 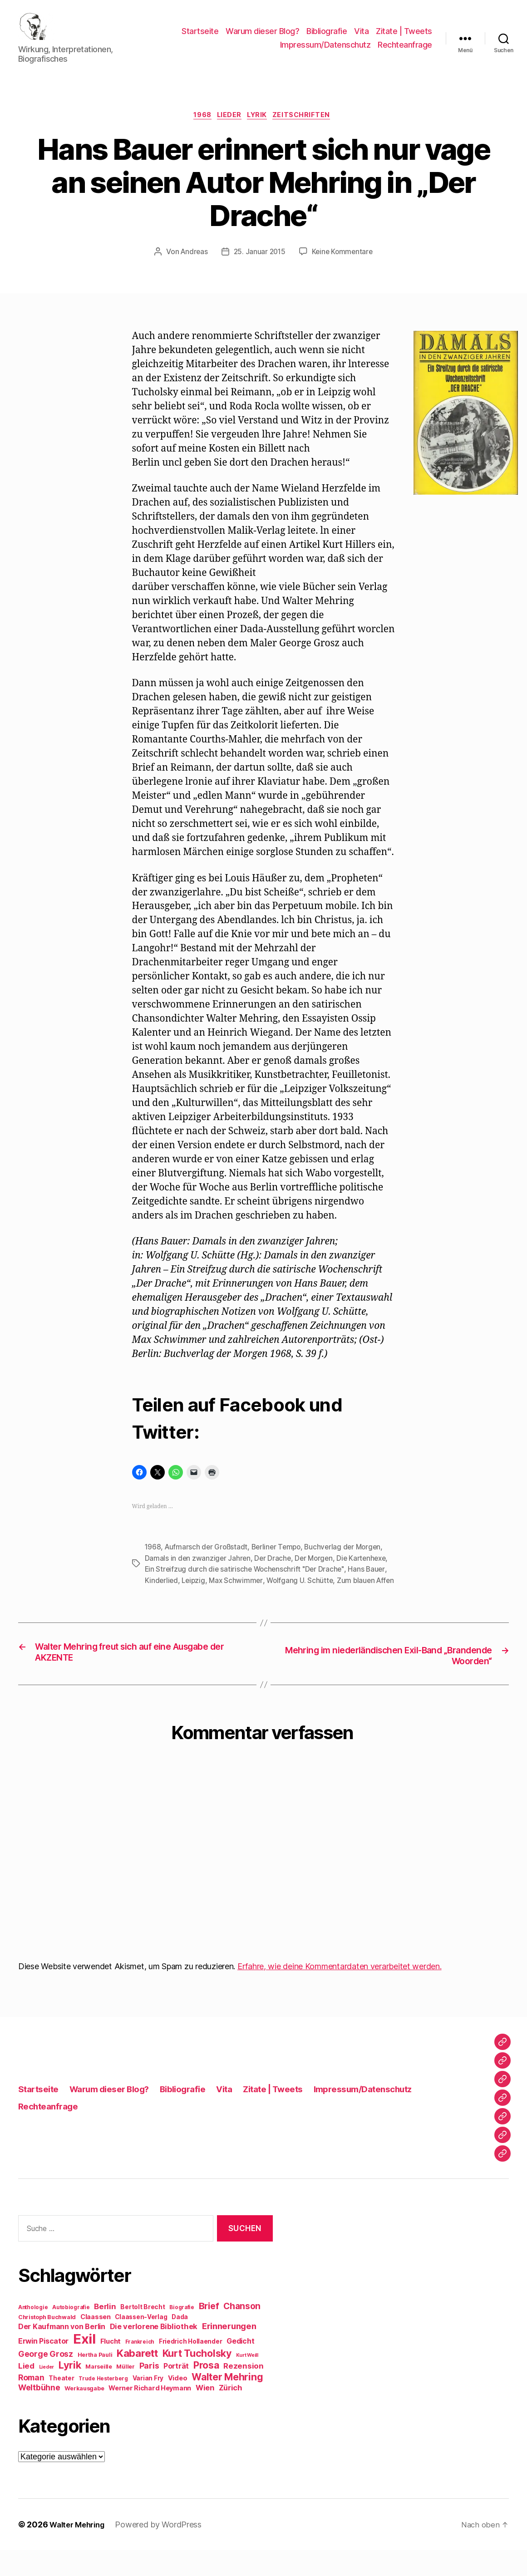 What do you see at coordinates (154, 2352) in the screenshot?
I see `Die verlorene Bibliothek [Die verlorene Bibliothek (14 Einträge)]` at bounding box center [154, 2352].